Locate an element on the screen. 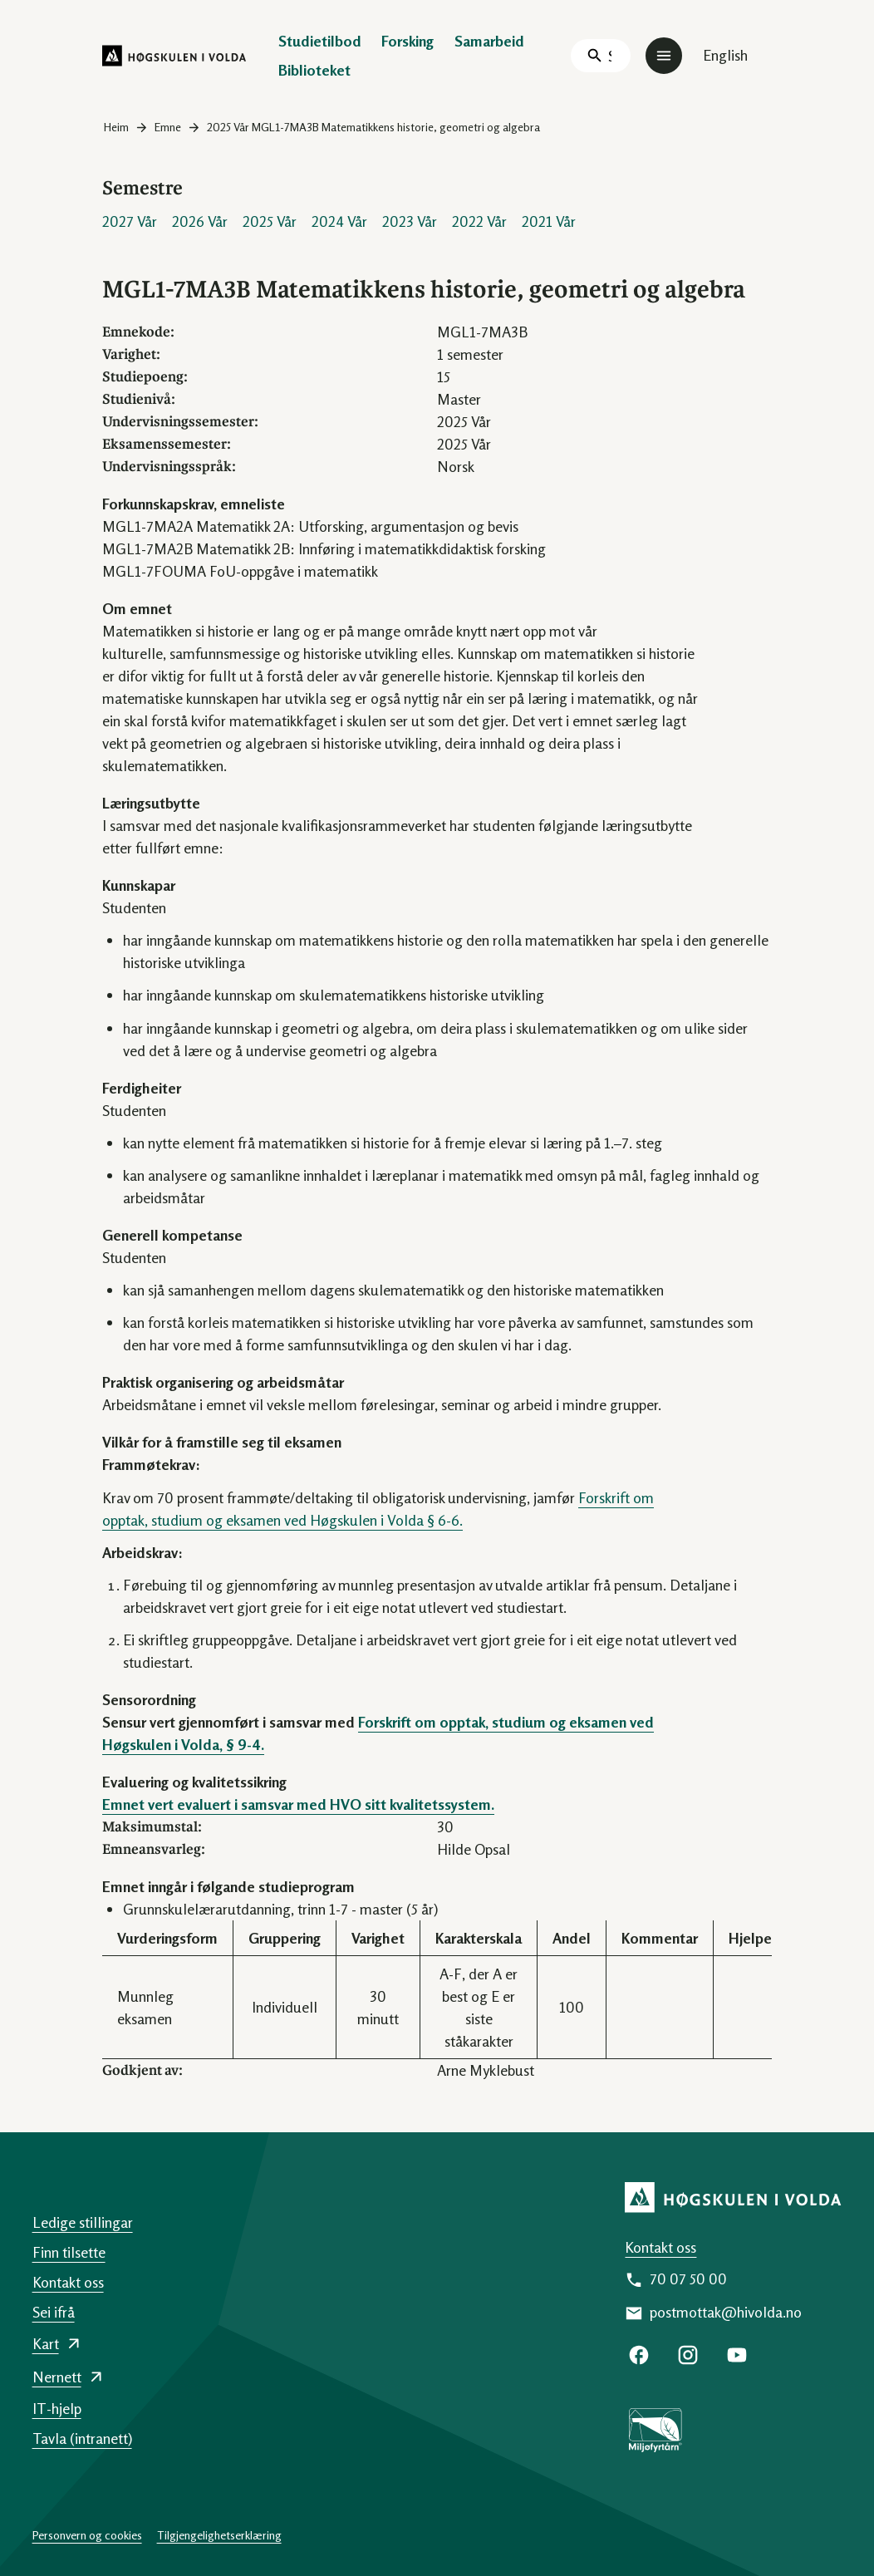 The image size is (874, 2576). postmottak@hivolda.no is located at coordinates (726, 2312).